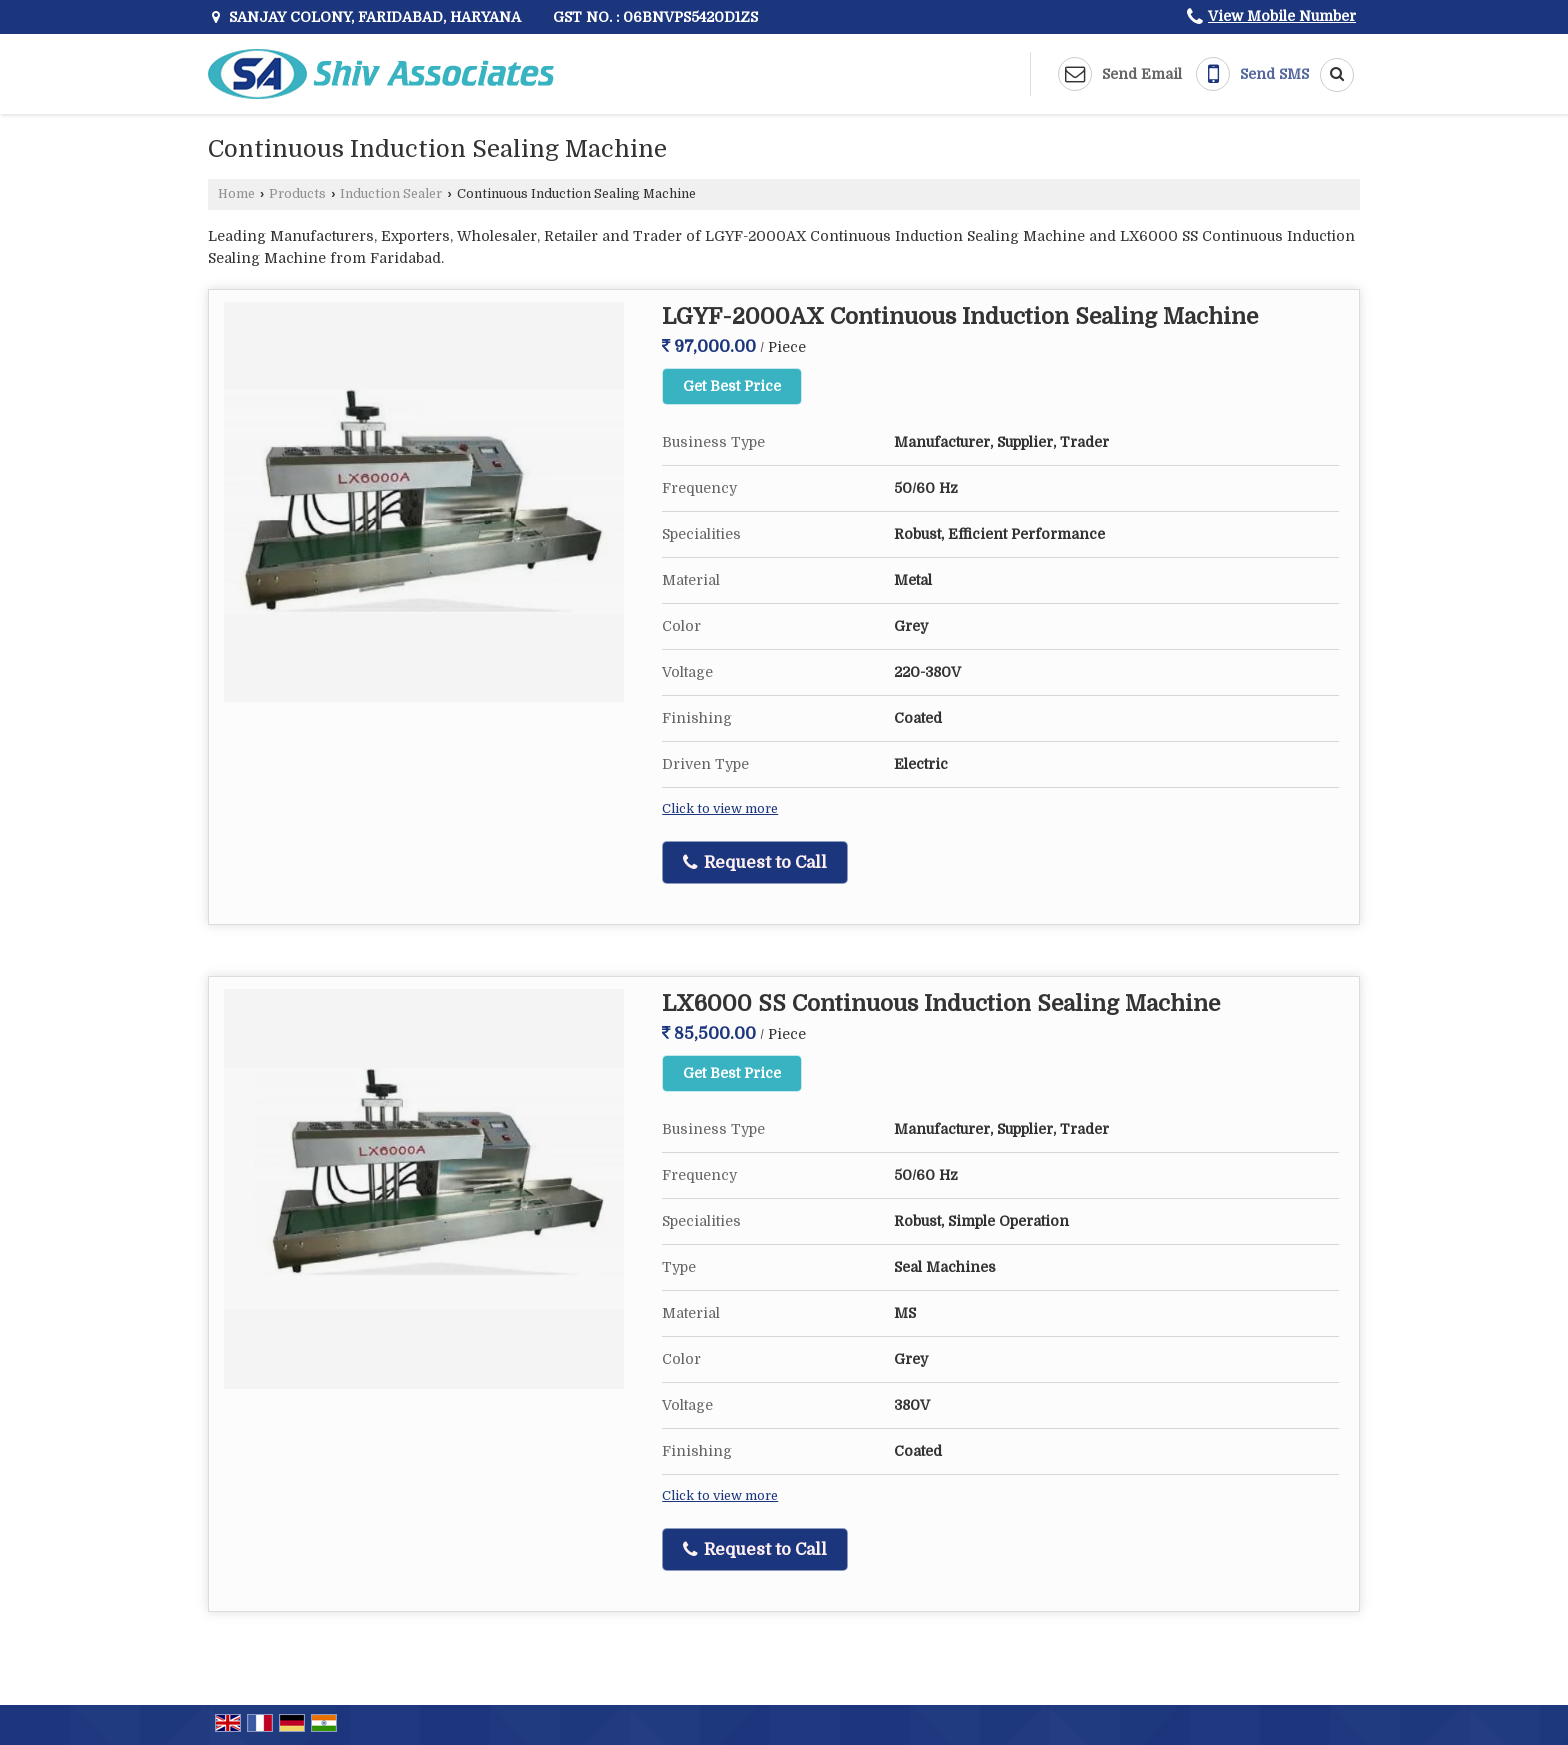  What do you see at coordinates (1282, 16) in the screenshot?
I see `[button]` at bounding box center [1282, 16].